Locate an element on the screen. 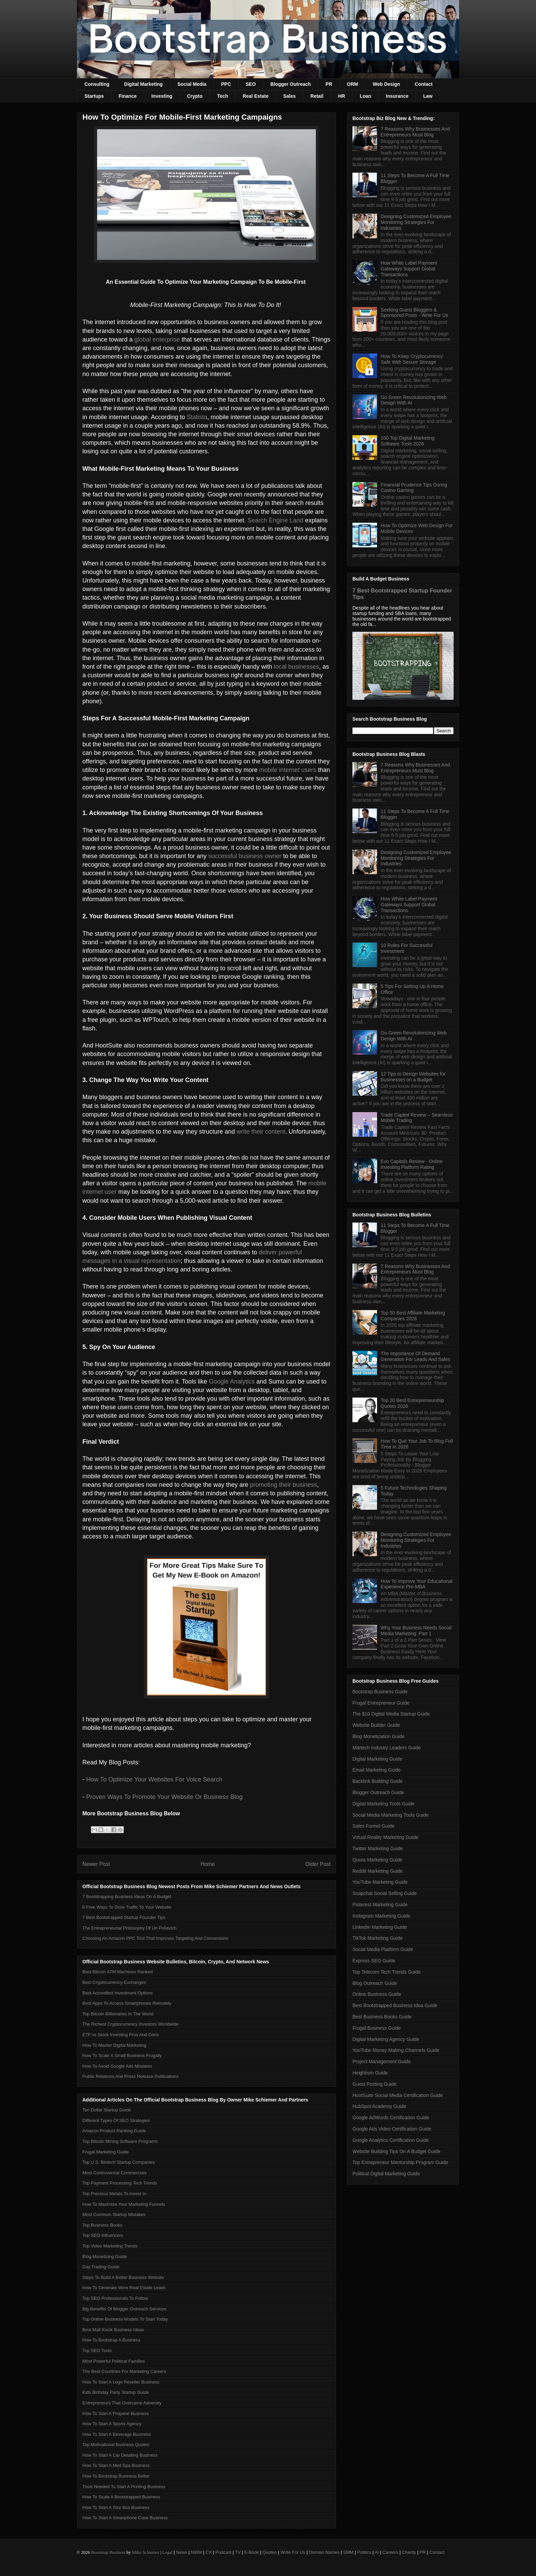 Image resolution: width=536 pixels, height=2576 pixels. Social Media Marketing Tools Guide is located at coordinates (390, 1815).